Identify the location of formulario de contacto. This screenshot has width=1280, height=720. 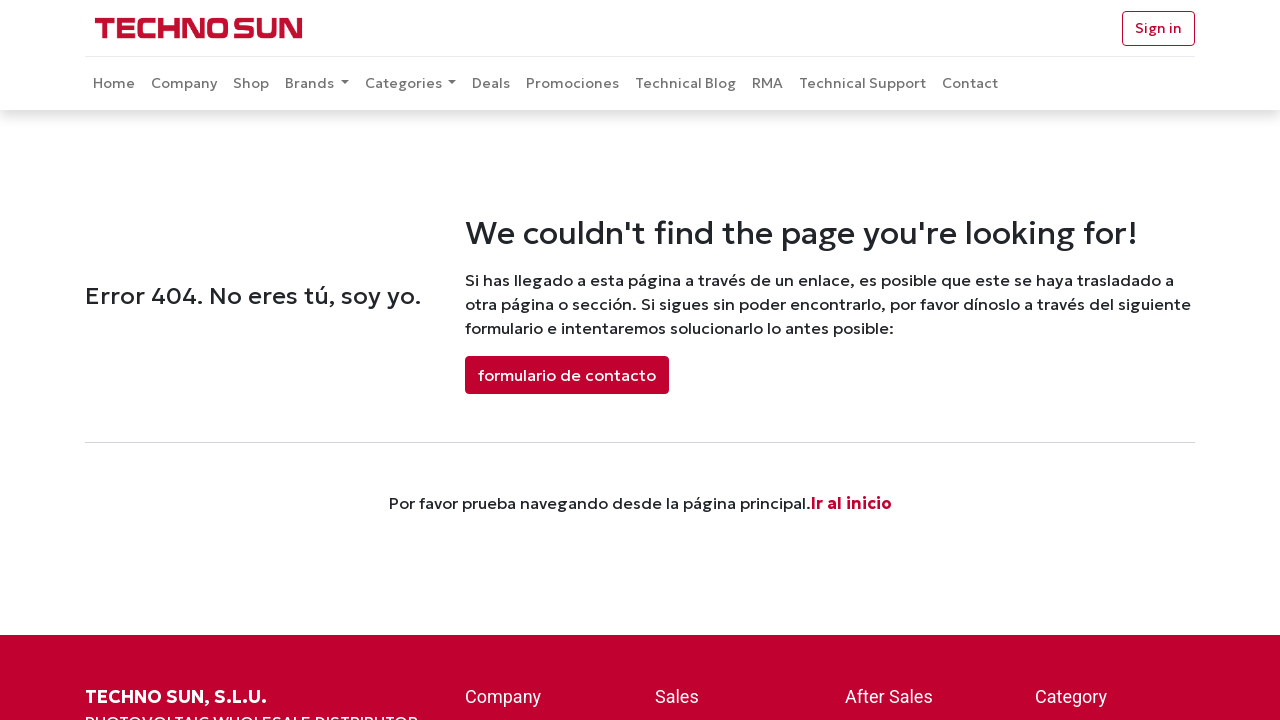
(567, 375).